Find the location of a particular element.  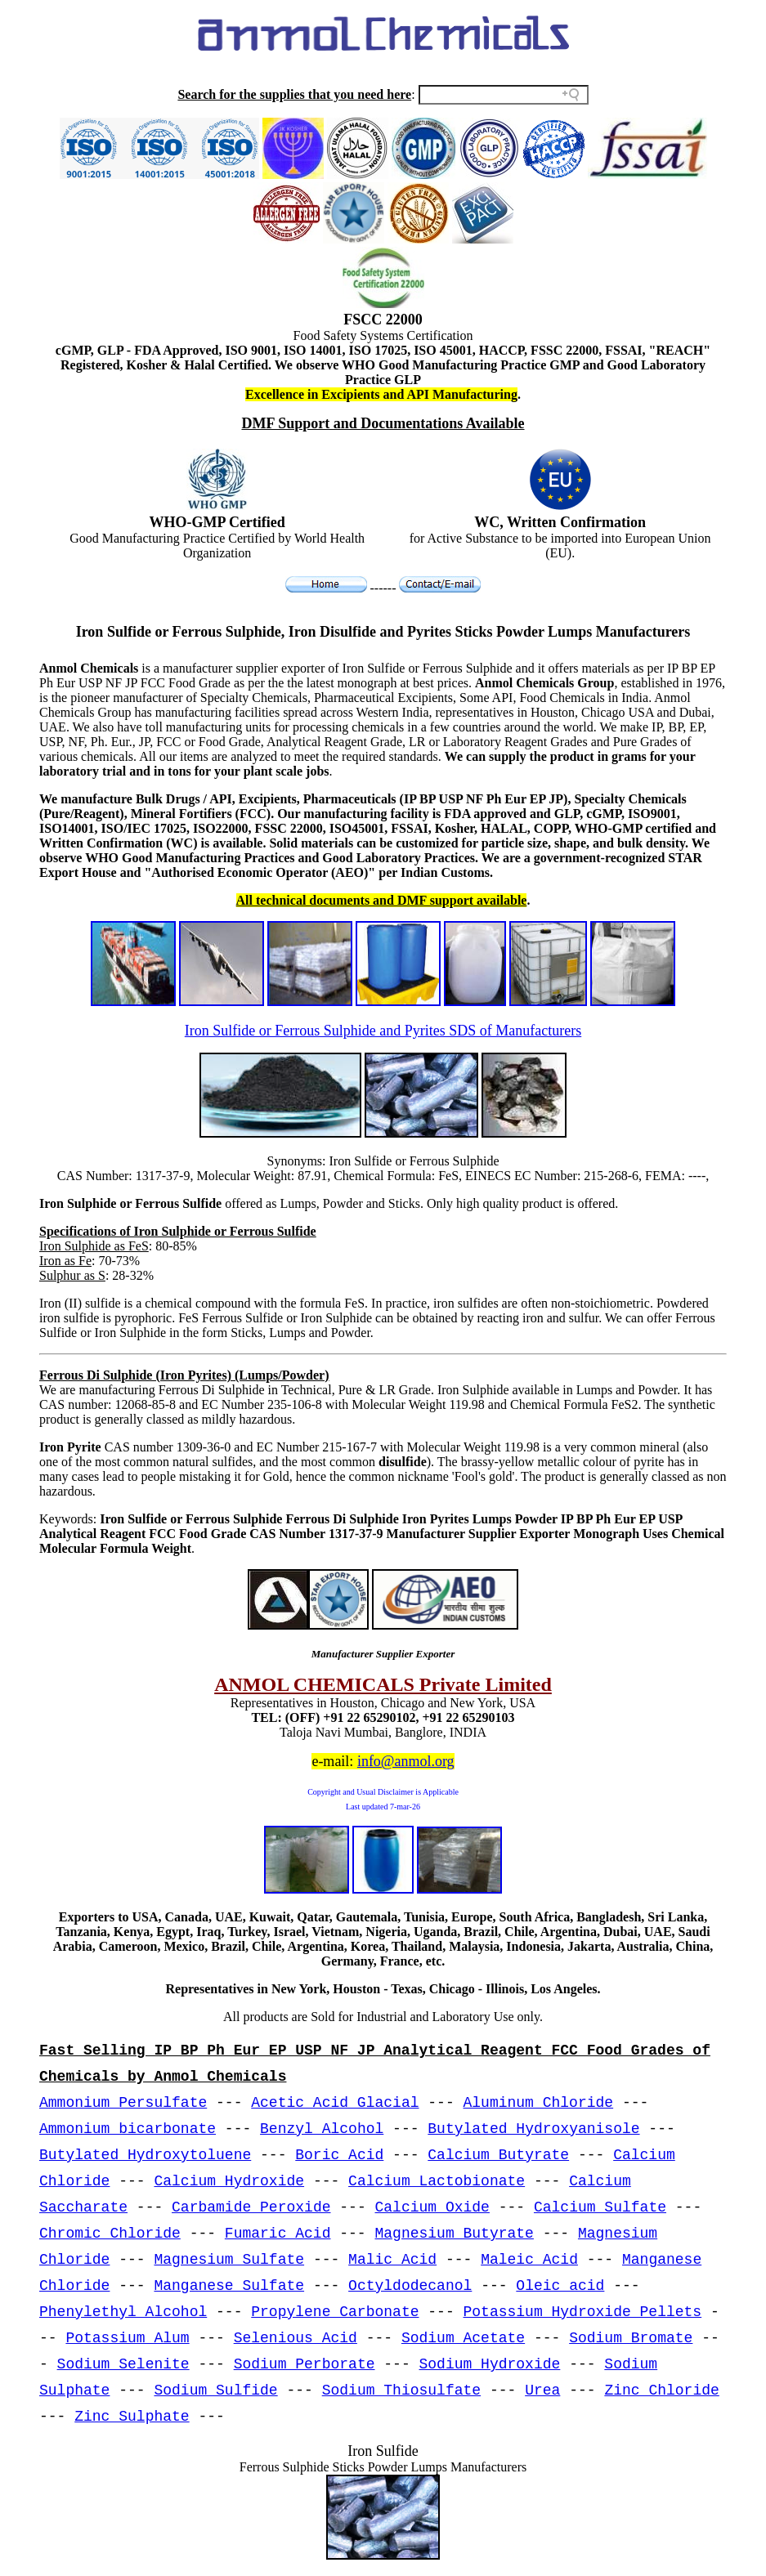

Calcium Oxide is located at coordinates (432, 2207).